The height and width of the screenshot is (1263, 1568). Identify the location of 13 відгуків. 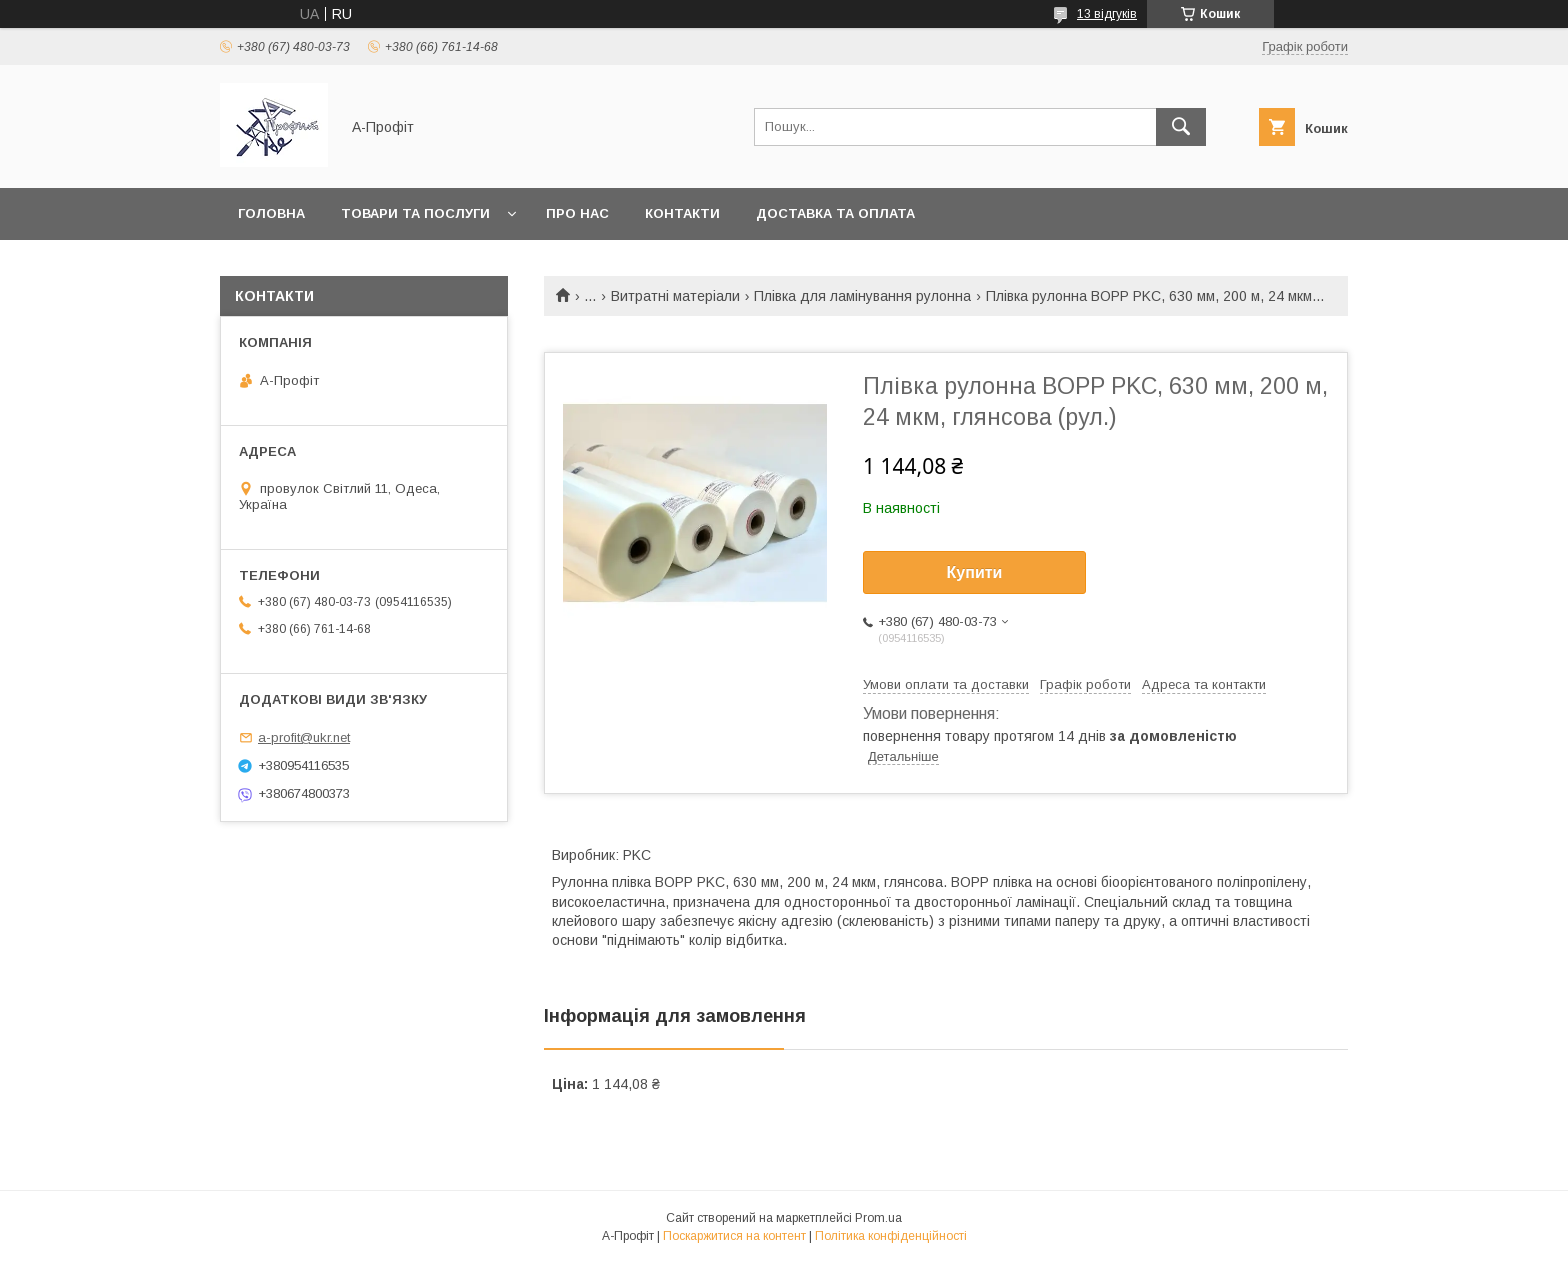
(1107, 14).